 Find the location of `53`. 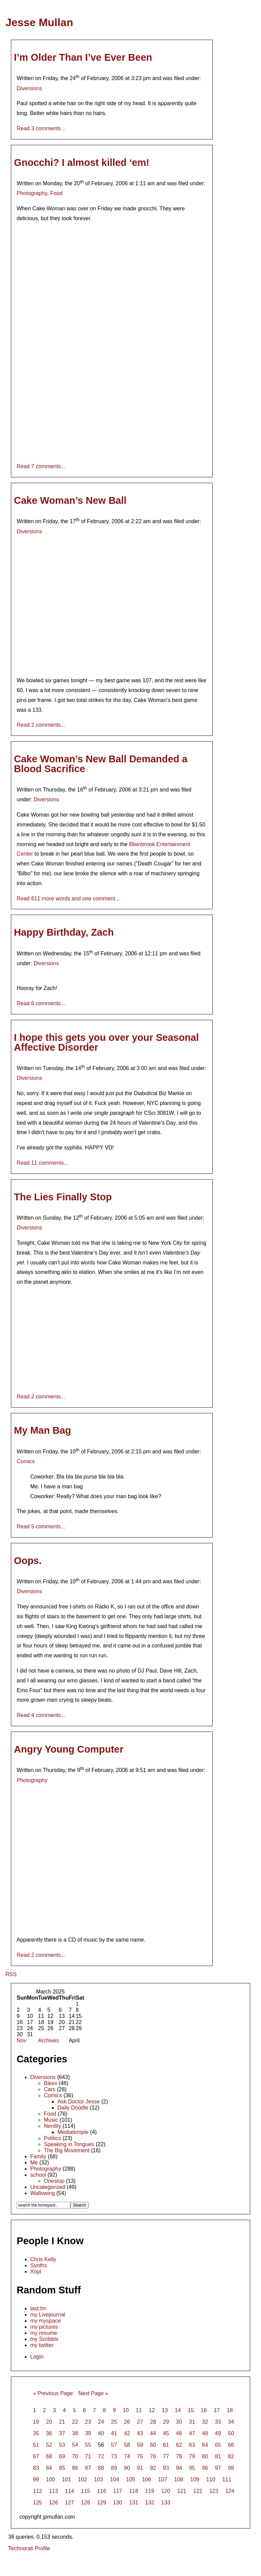

53 is located at coordinates (62, 2445).